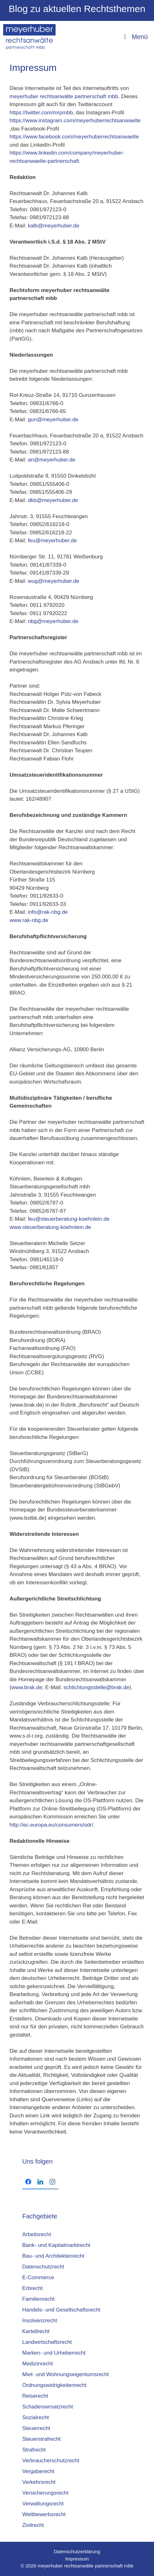 The image size is (154, 2576). Describe the element at coordinates (74, 137) in the screenshot. I see `https://www.facebook.com/meyerhuberrechtsanwaelte` at that location.